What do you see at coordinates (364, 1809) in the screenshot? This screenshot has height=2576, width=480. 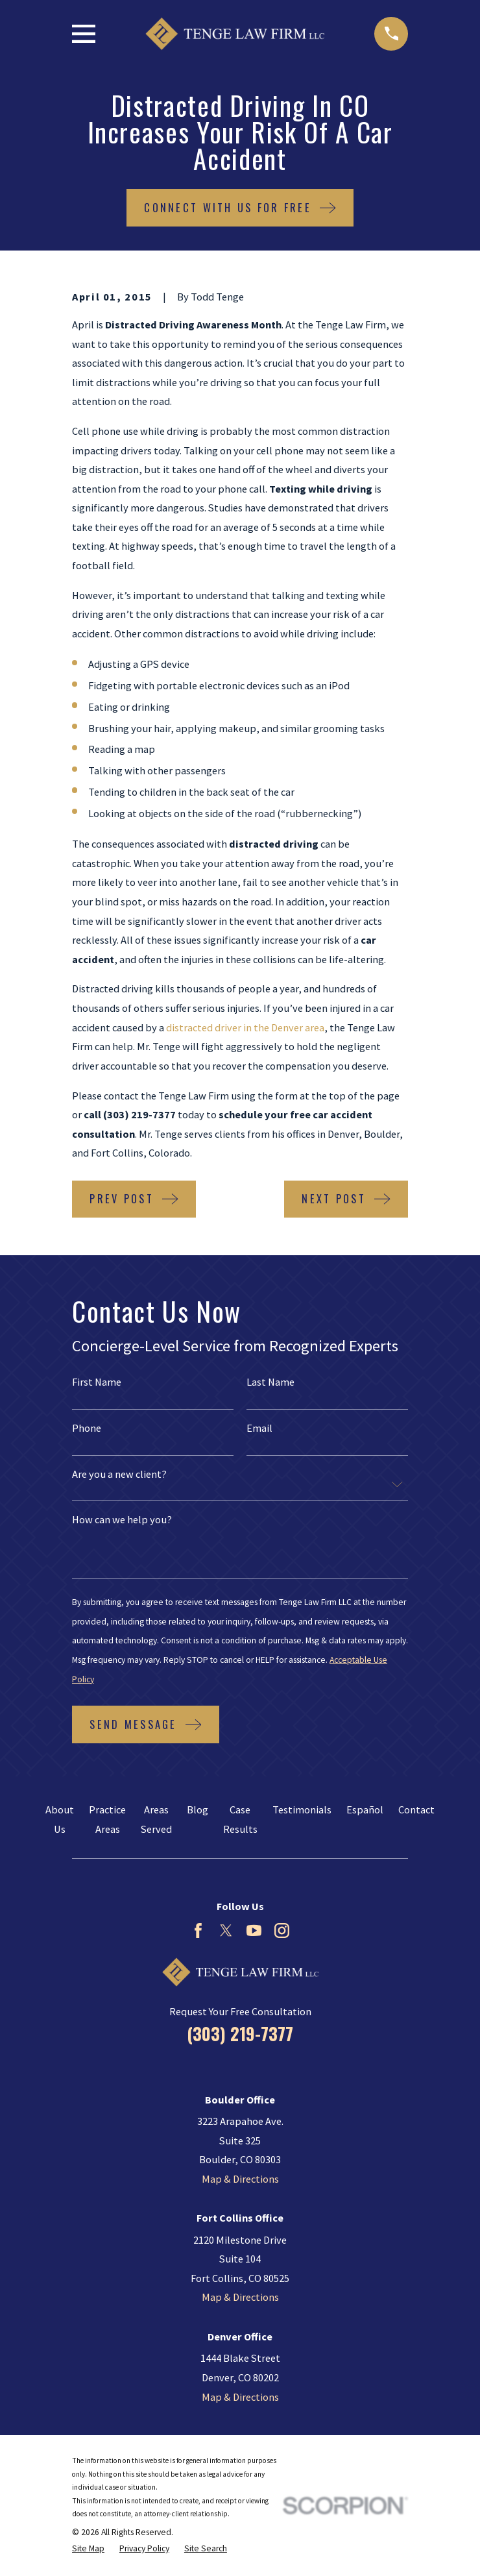 I see `Español` at bounding box center [364, 1809].